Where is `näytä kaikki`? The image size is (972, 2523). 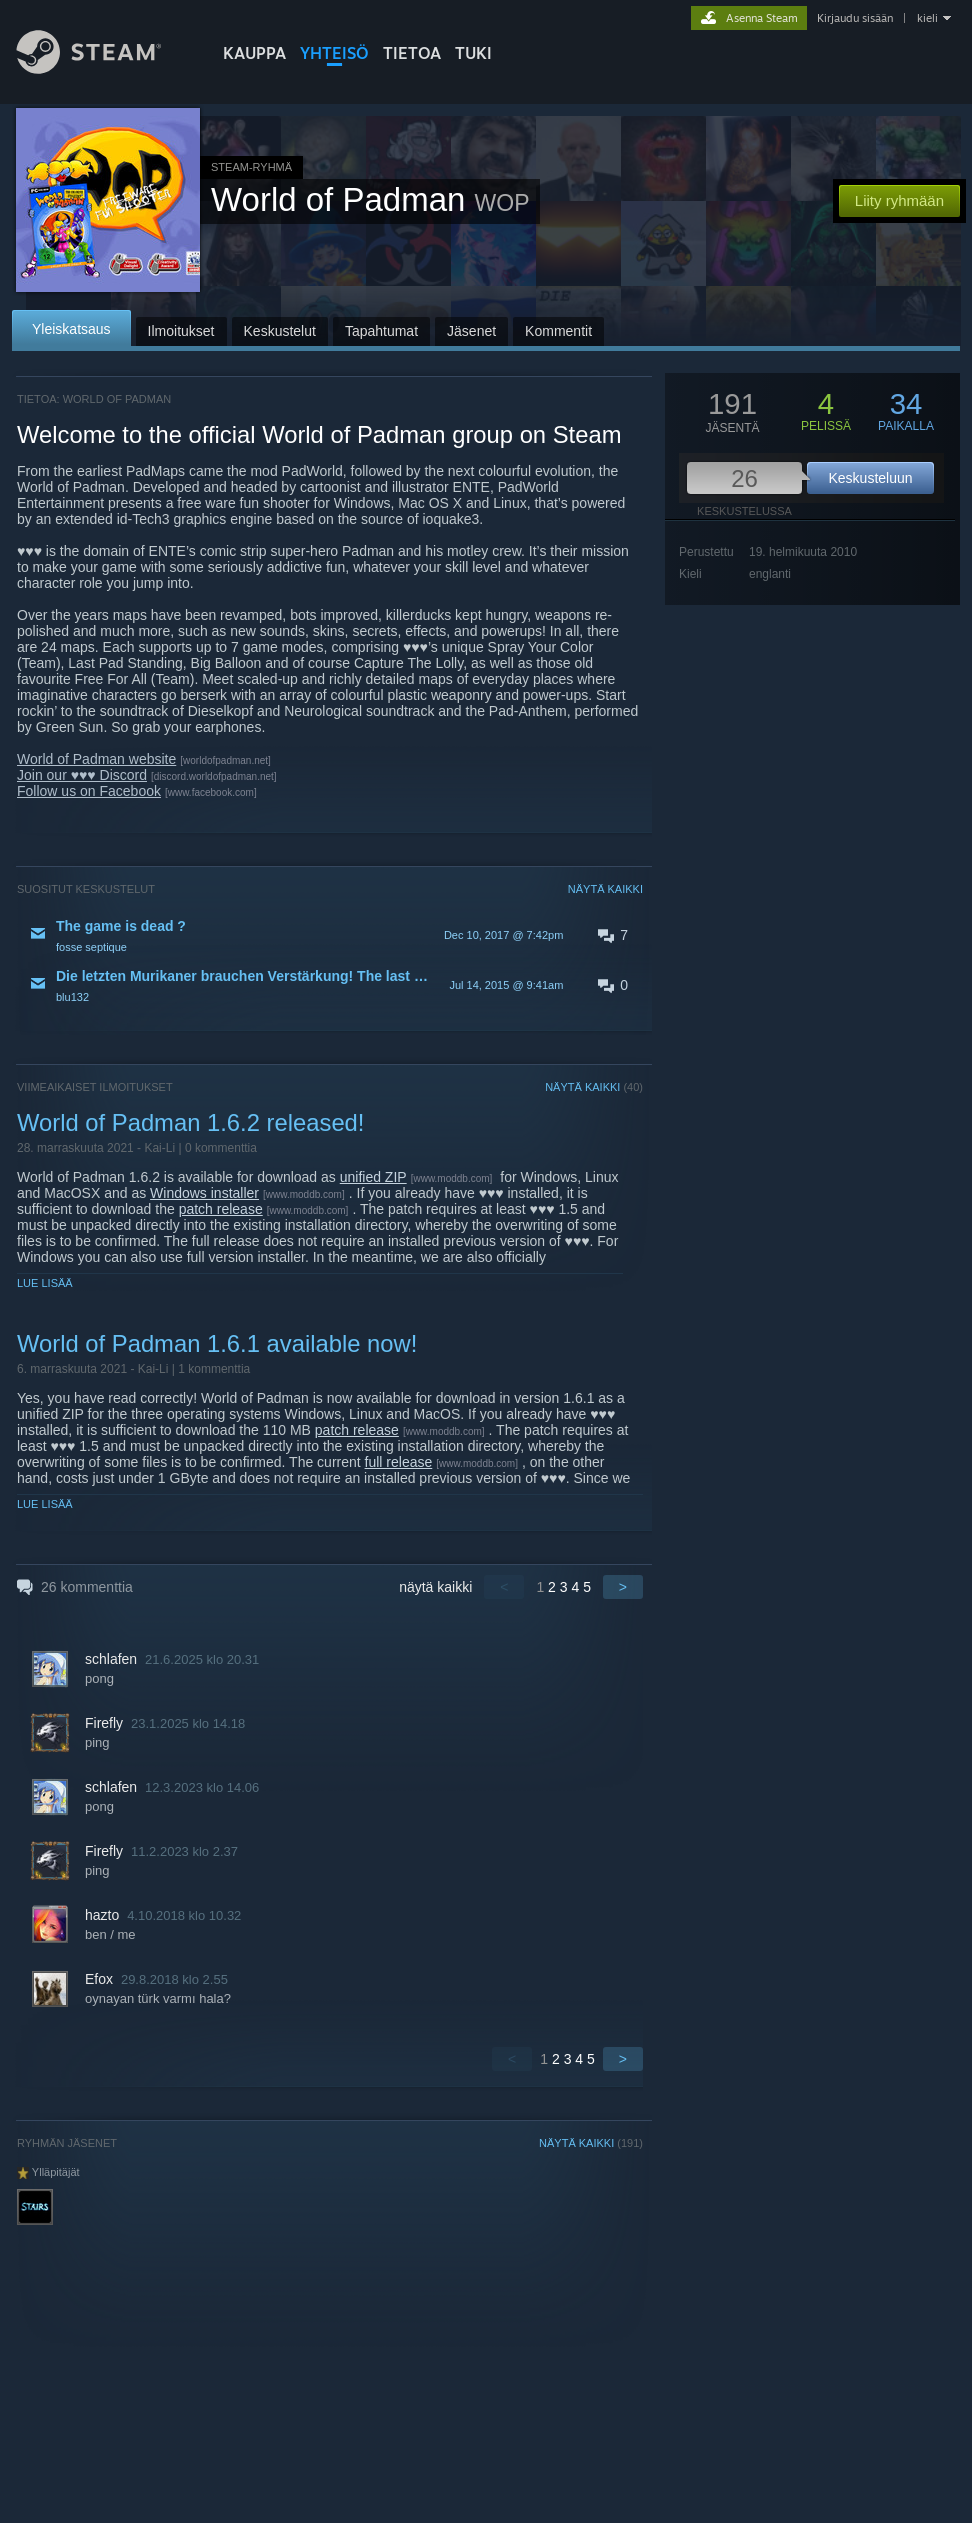 näytä kaikki is located at coordinates (435, 1587).